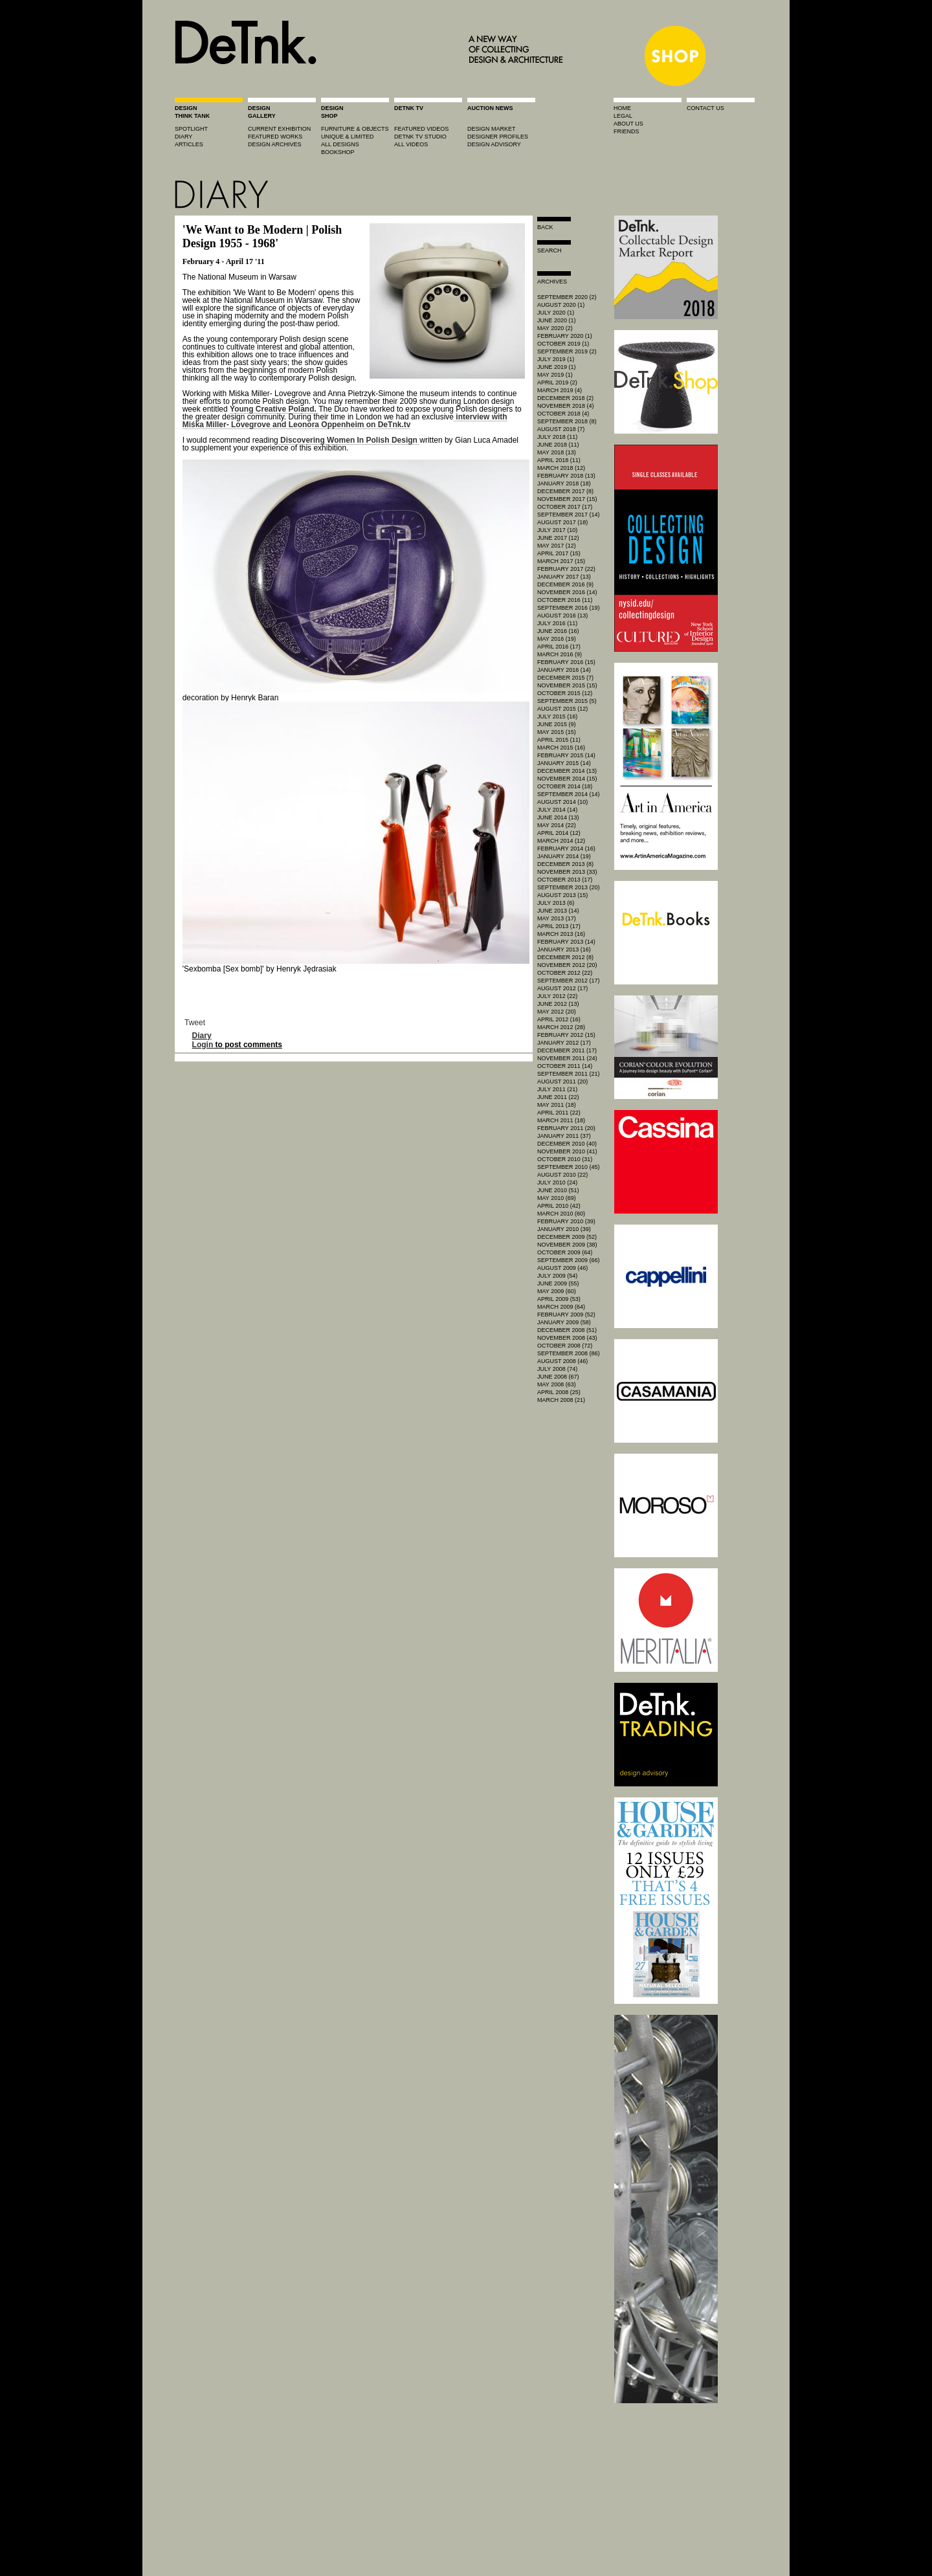 This screenshot has width=932, height=2576. What do you see at coordinates (563, 413) in the screenshot?
I see `October 2018 (4)` at bounding box center [563, 413].